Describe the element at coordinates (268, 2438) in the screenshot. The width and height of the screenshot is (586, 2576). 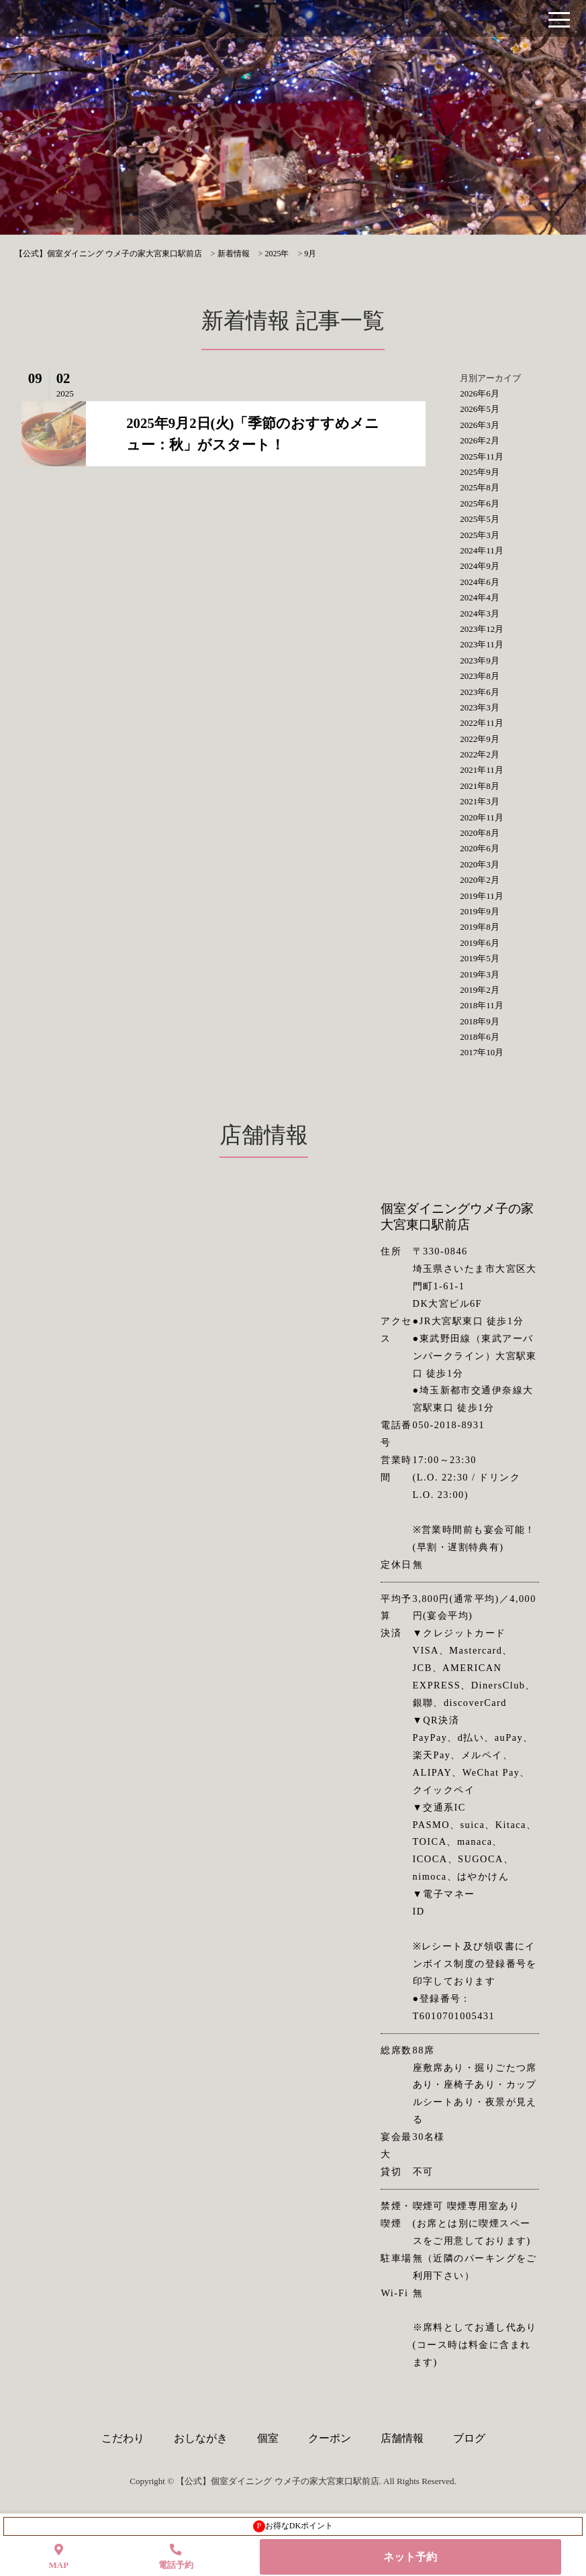
I see `個室` at that location.